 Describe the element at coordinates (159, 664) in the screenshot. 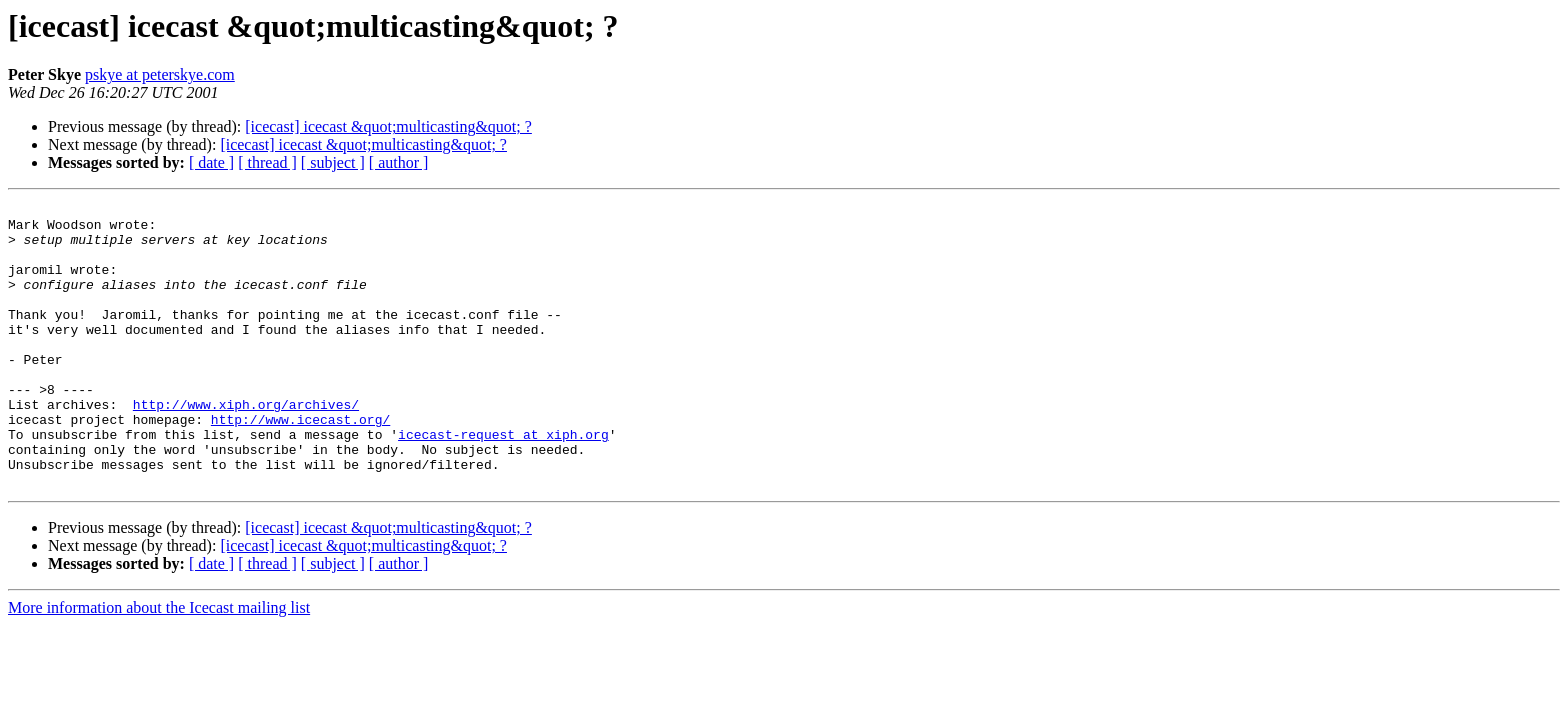

I see `More information about the Icecast mailing list` at that location.